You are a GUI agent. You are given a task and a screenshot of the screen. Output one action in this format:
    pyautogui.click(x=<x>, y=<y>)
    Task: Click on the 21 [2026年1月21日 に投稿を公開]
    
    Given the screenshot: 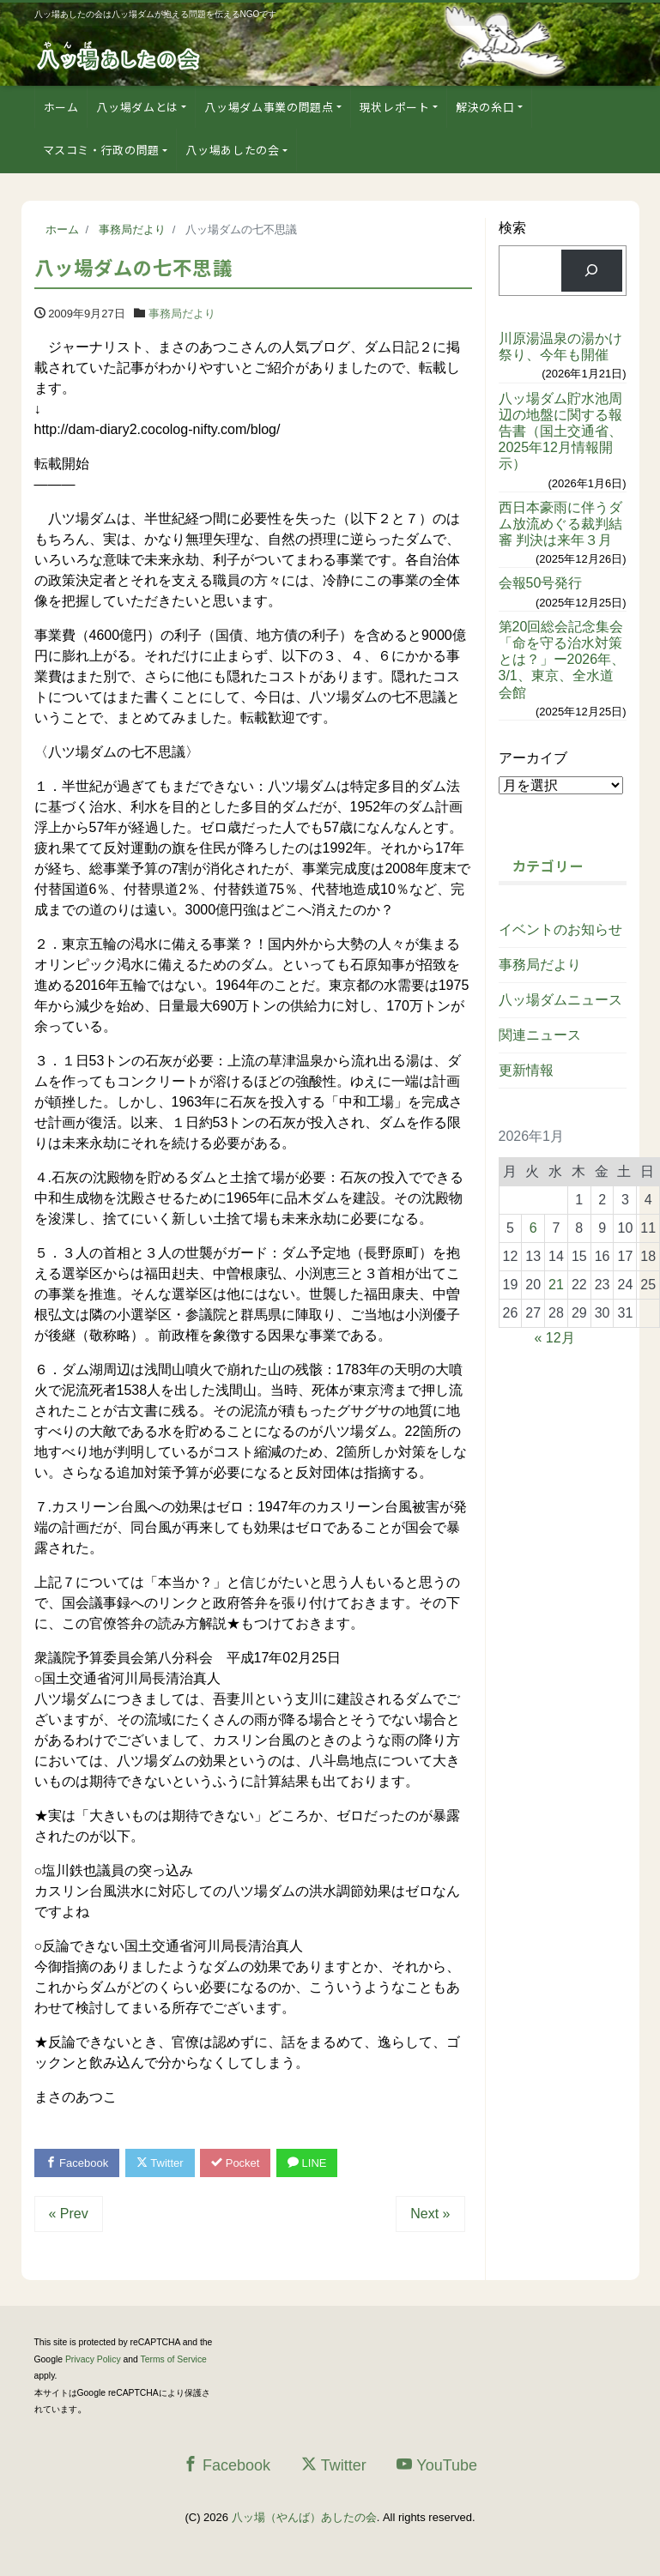 What is the action you would take?
    pyautogui.click(x=556, y=1284)
    